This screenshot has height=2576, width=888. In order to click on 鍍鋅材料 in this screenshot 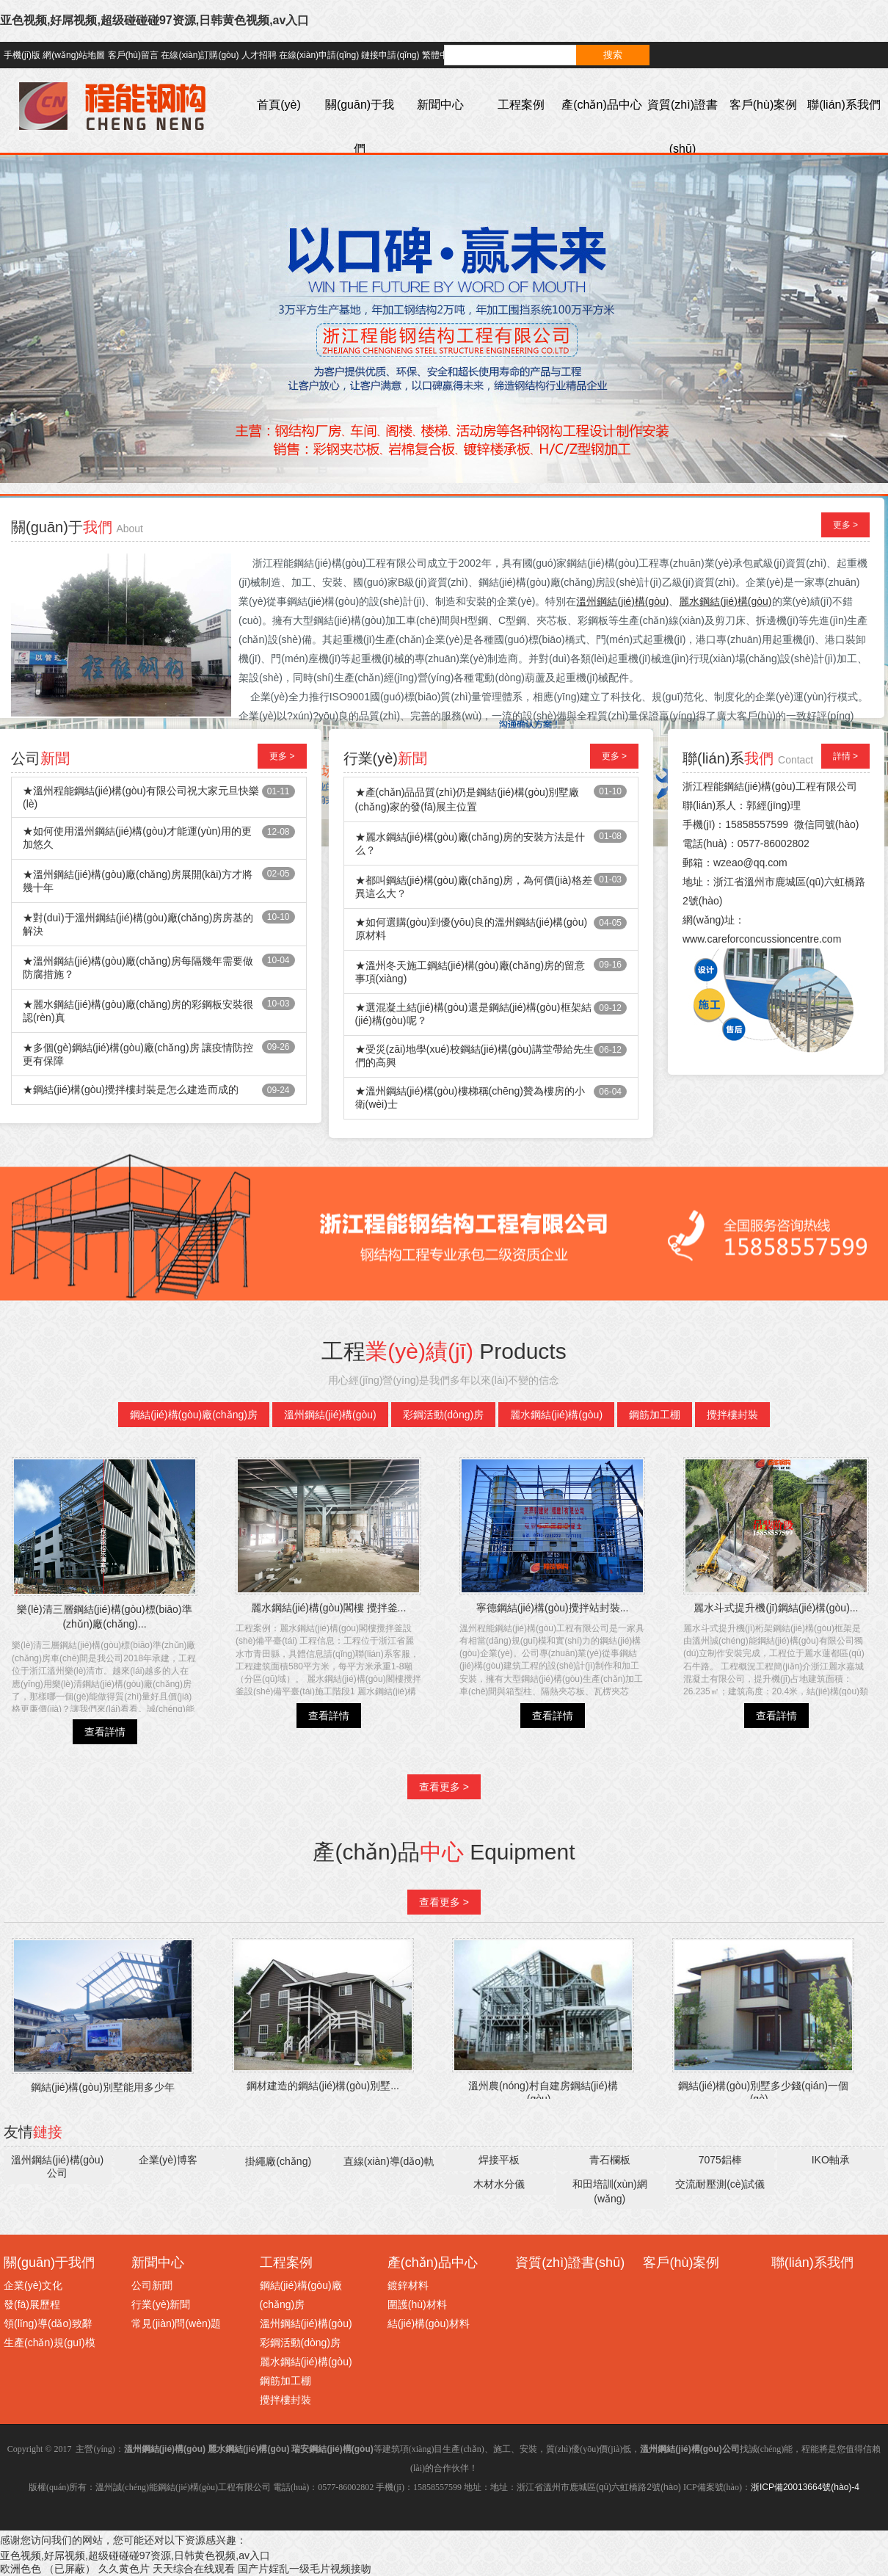, I will do `click(408, 2285)`.